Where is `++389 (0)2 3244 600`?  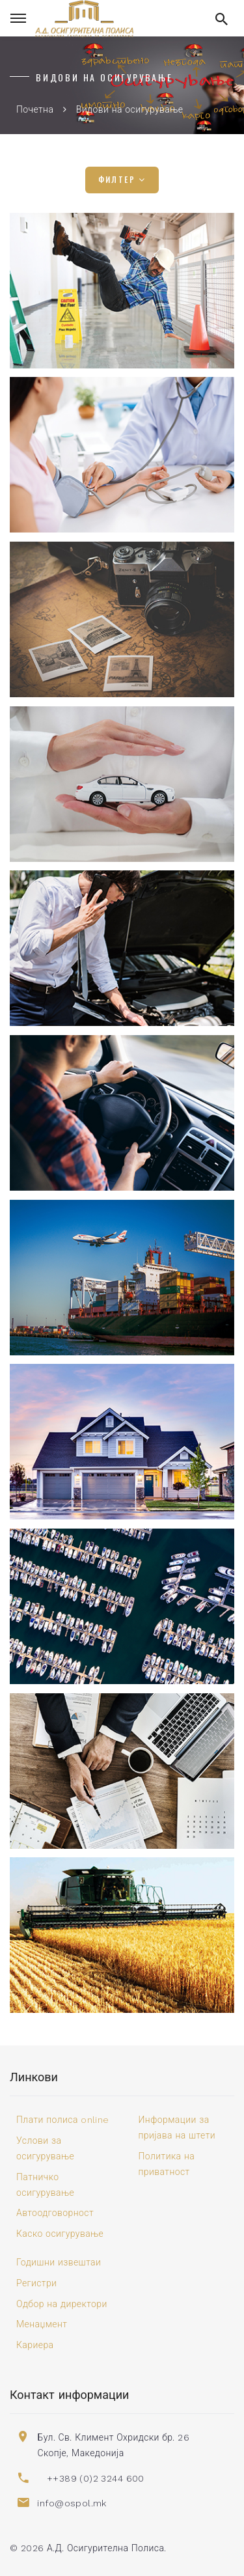 ++389 (0)2 3244 600 is located at coordinates (95, 2478).